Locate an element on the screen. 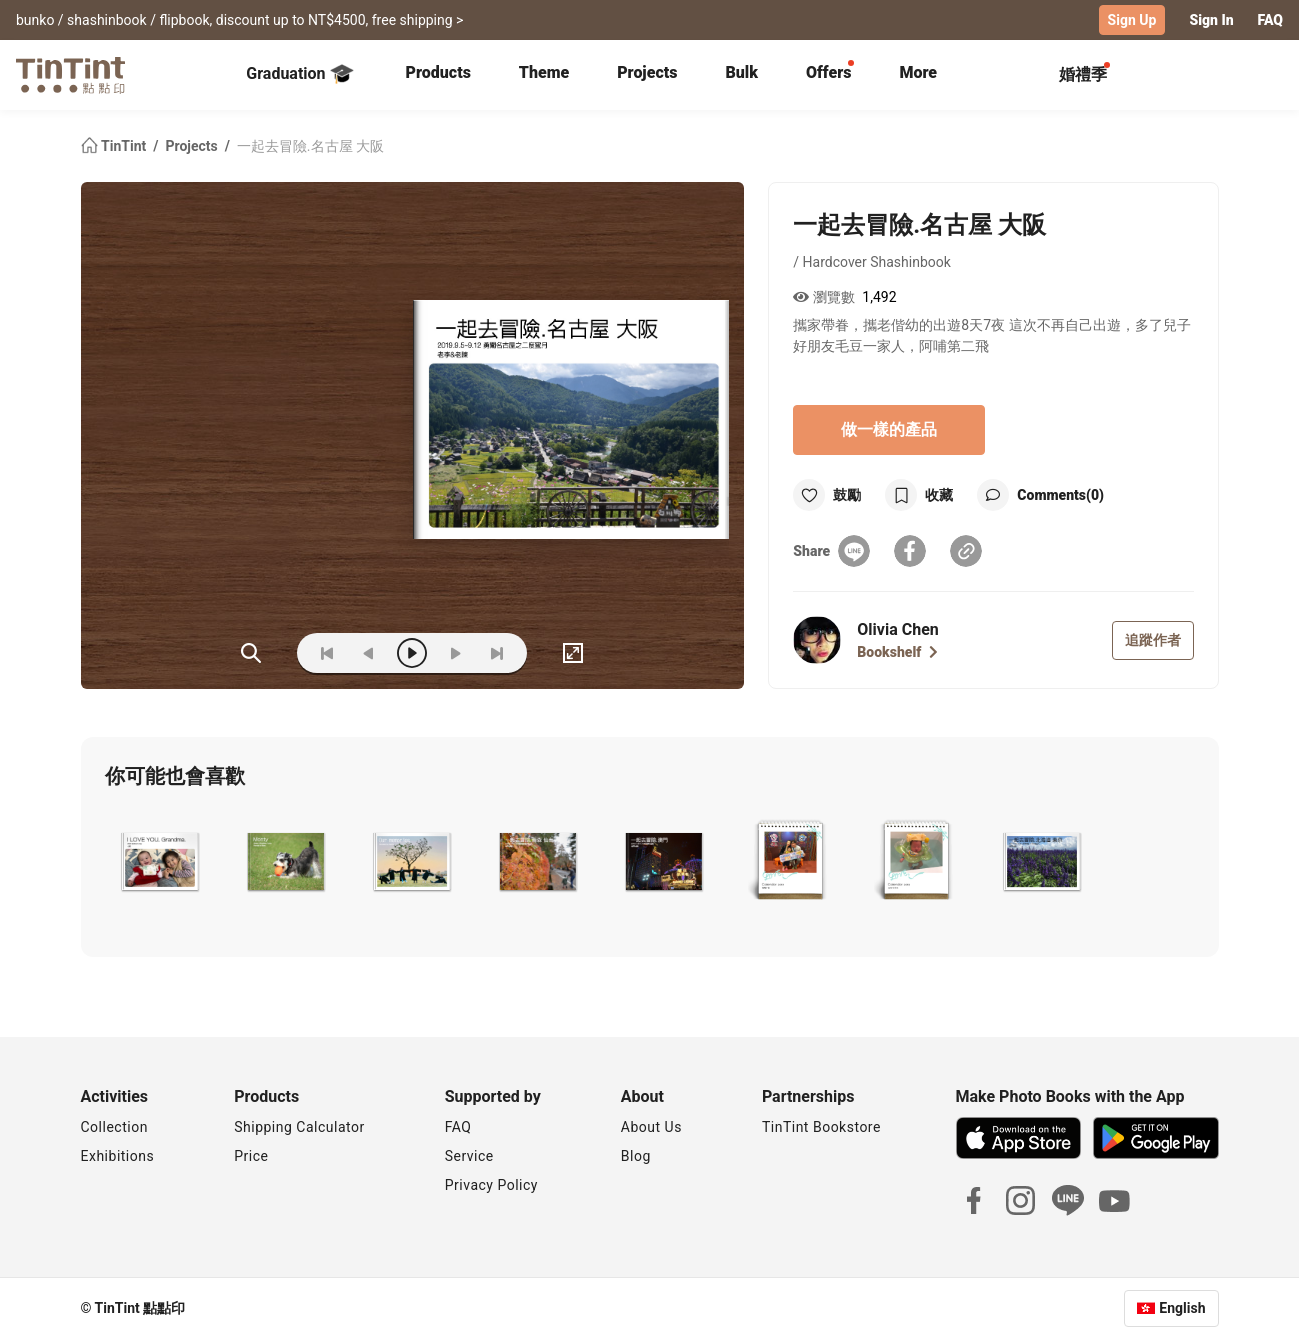 The image size is (1299, 1339). Shipping Calculator is located at coordinates (299, 1127).